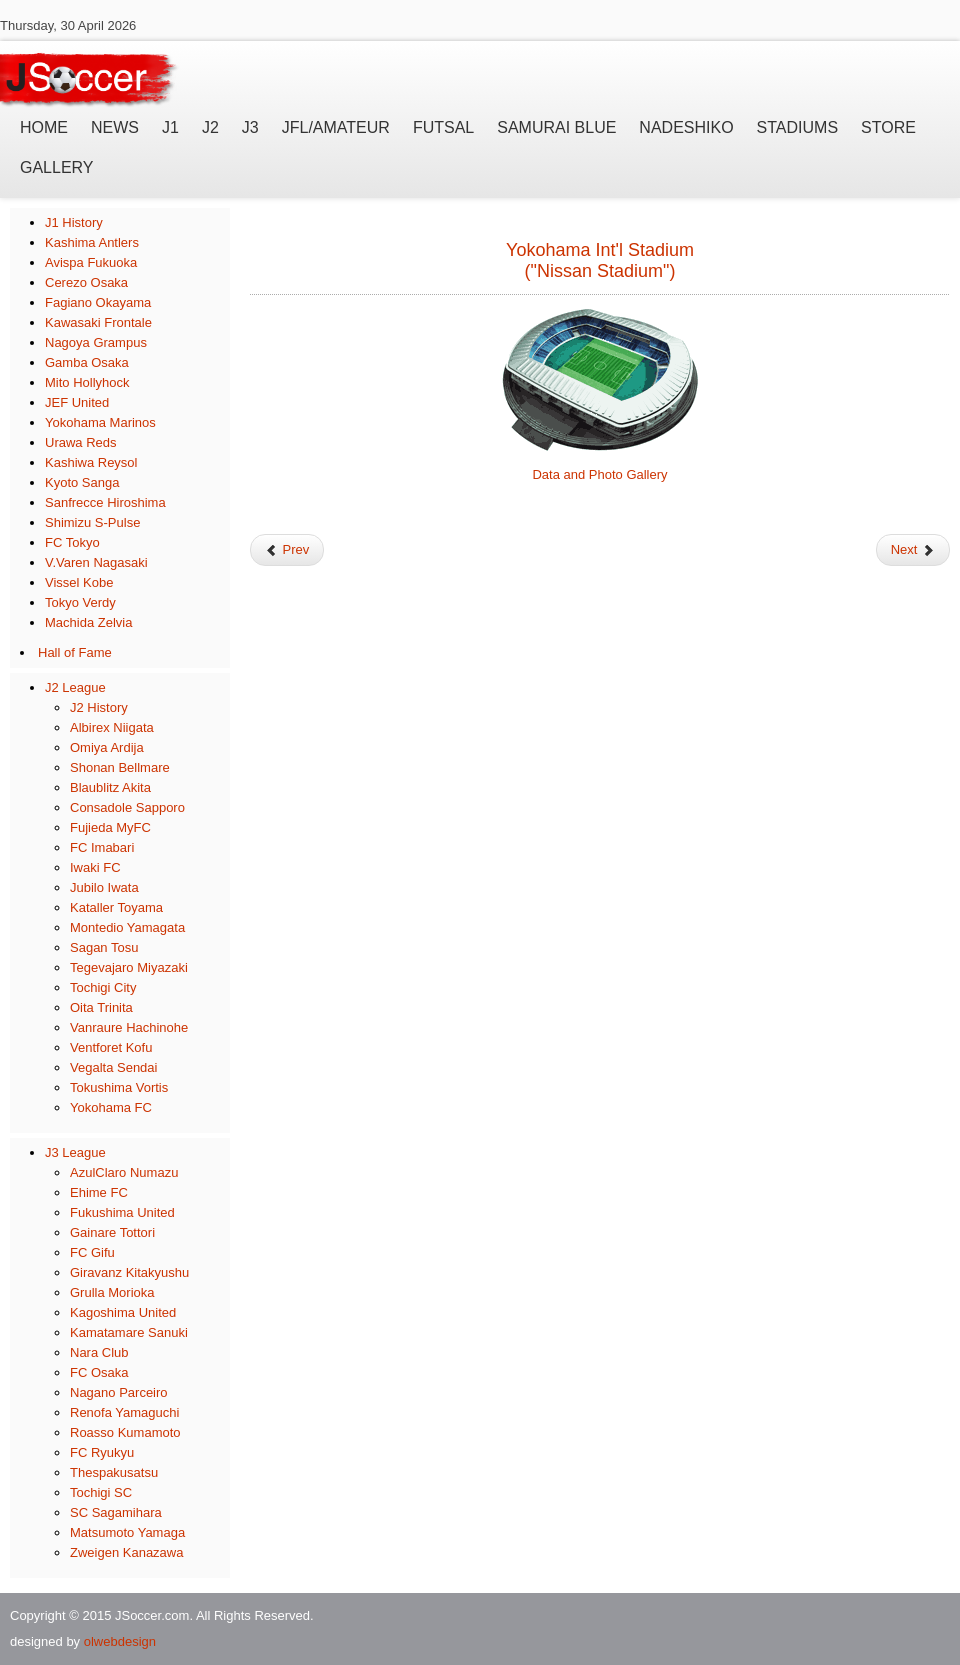 This screenshot has width=960, height=1665. Describe the element at coordinates (82, 482) in the screenshot. I see `Kyoto Sanga` at that location.